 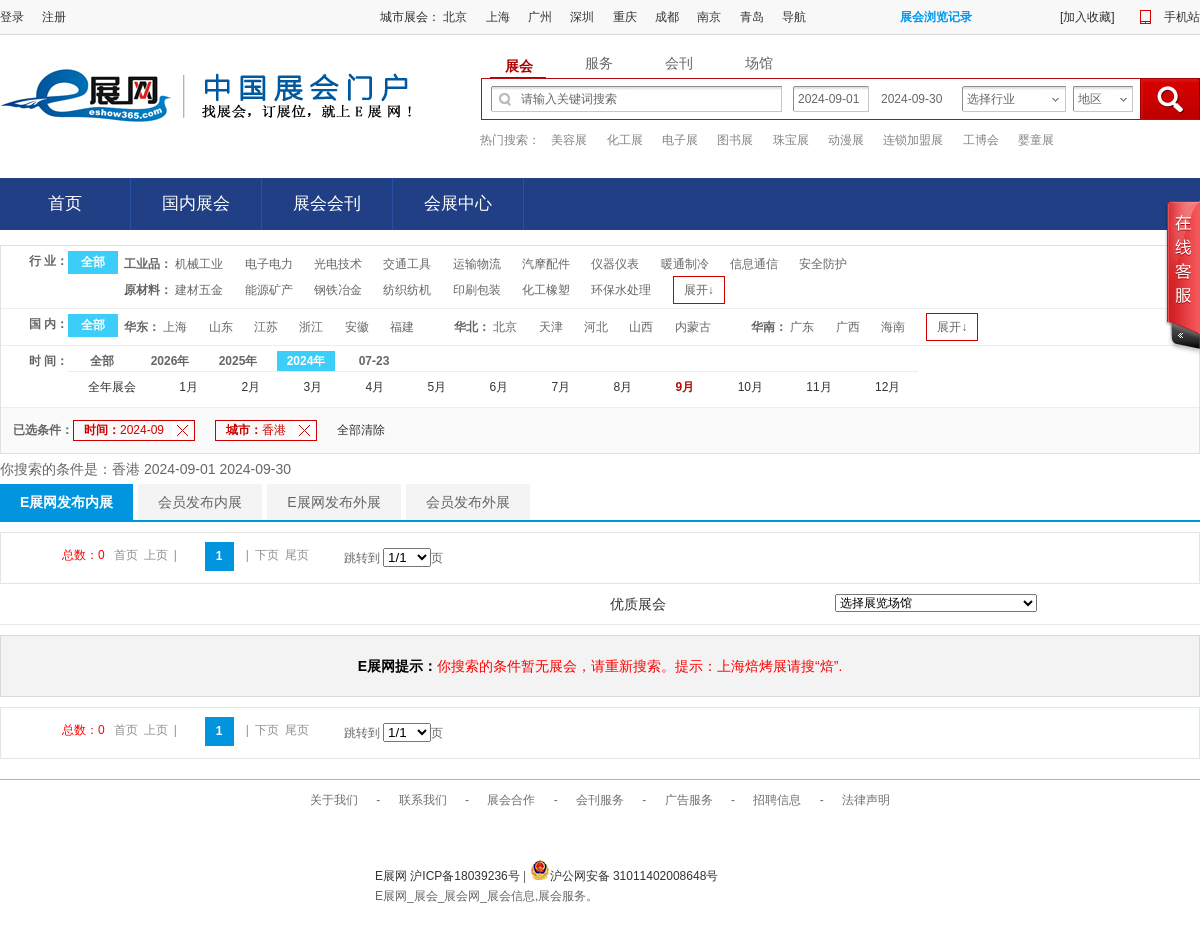 I want to click on 全部清除, so click(x=361, y=430).